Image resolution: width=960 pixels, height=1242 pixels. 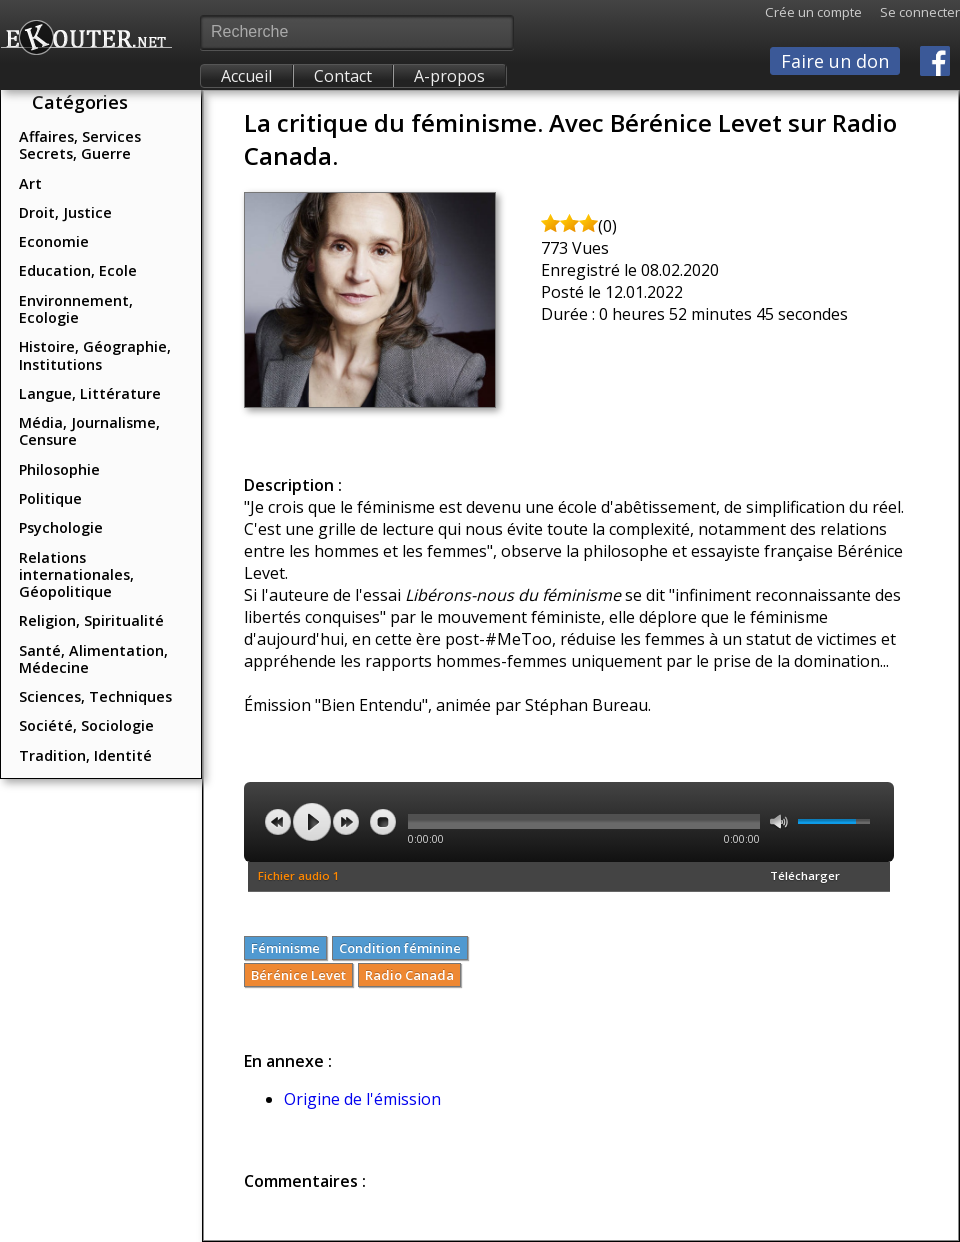 What do you see at coordinates (400, 948) in the screenshot?
I see `Condition féminine` at bounding box center [400, 948].